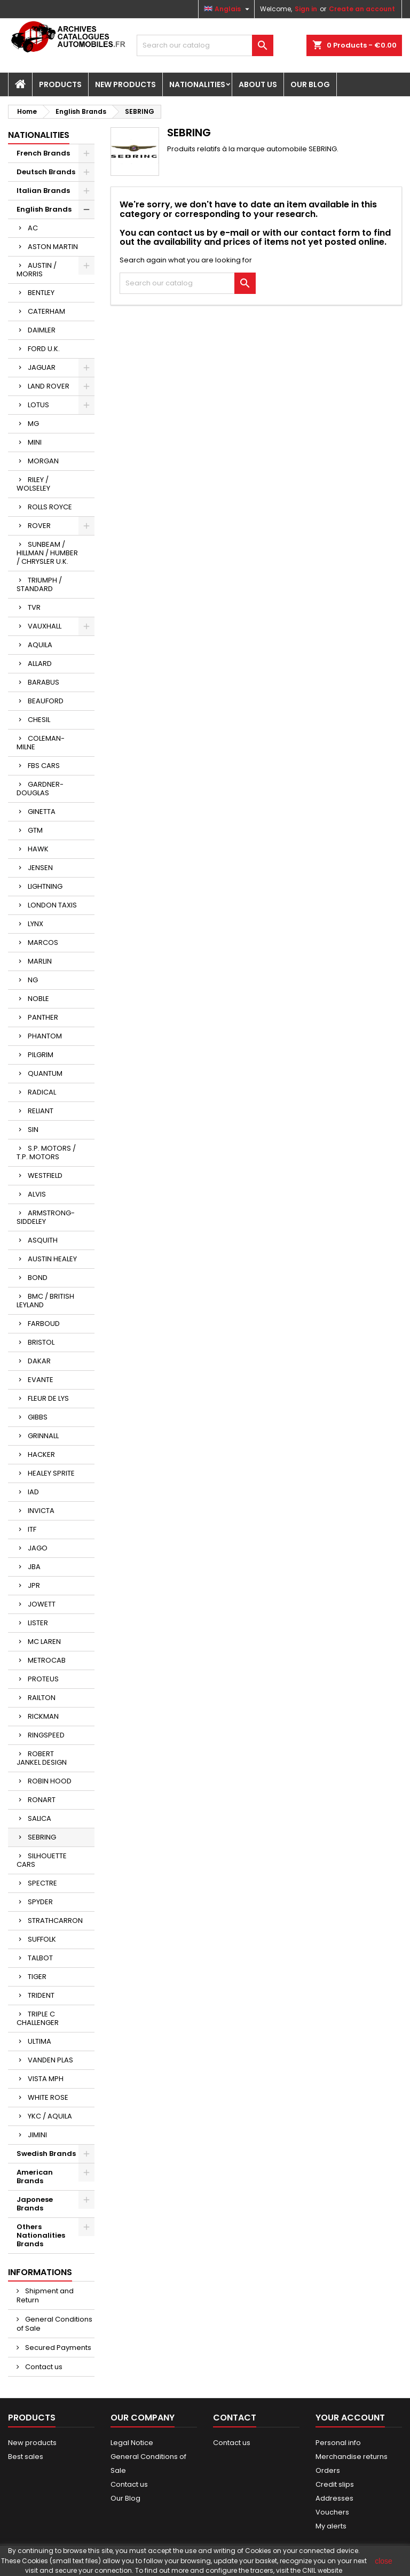 The height and width of the screenshot is (2576, 410). What do you see at coordinates (46, 701) in the screenshot?
I see `BEAUFORD` at bounding box center [46, 701].